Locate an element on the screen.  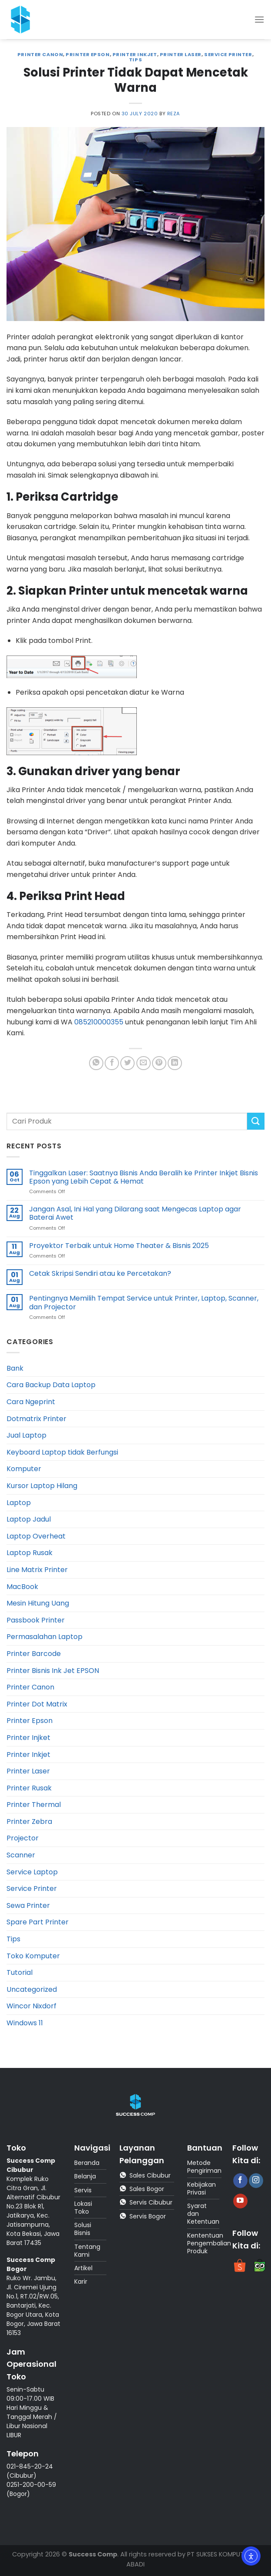
[Share on WhatsApp] is located at coordinates (96, 1063).